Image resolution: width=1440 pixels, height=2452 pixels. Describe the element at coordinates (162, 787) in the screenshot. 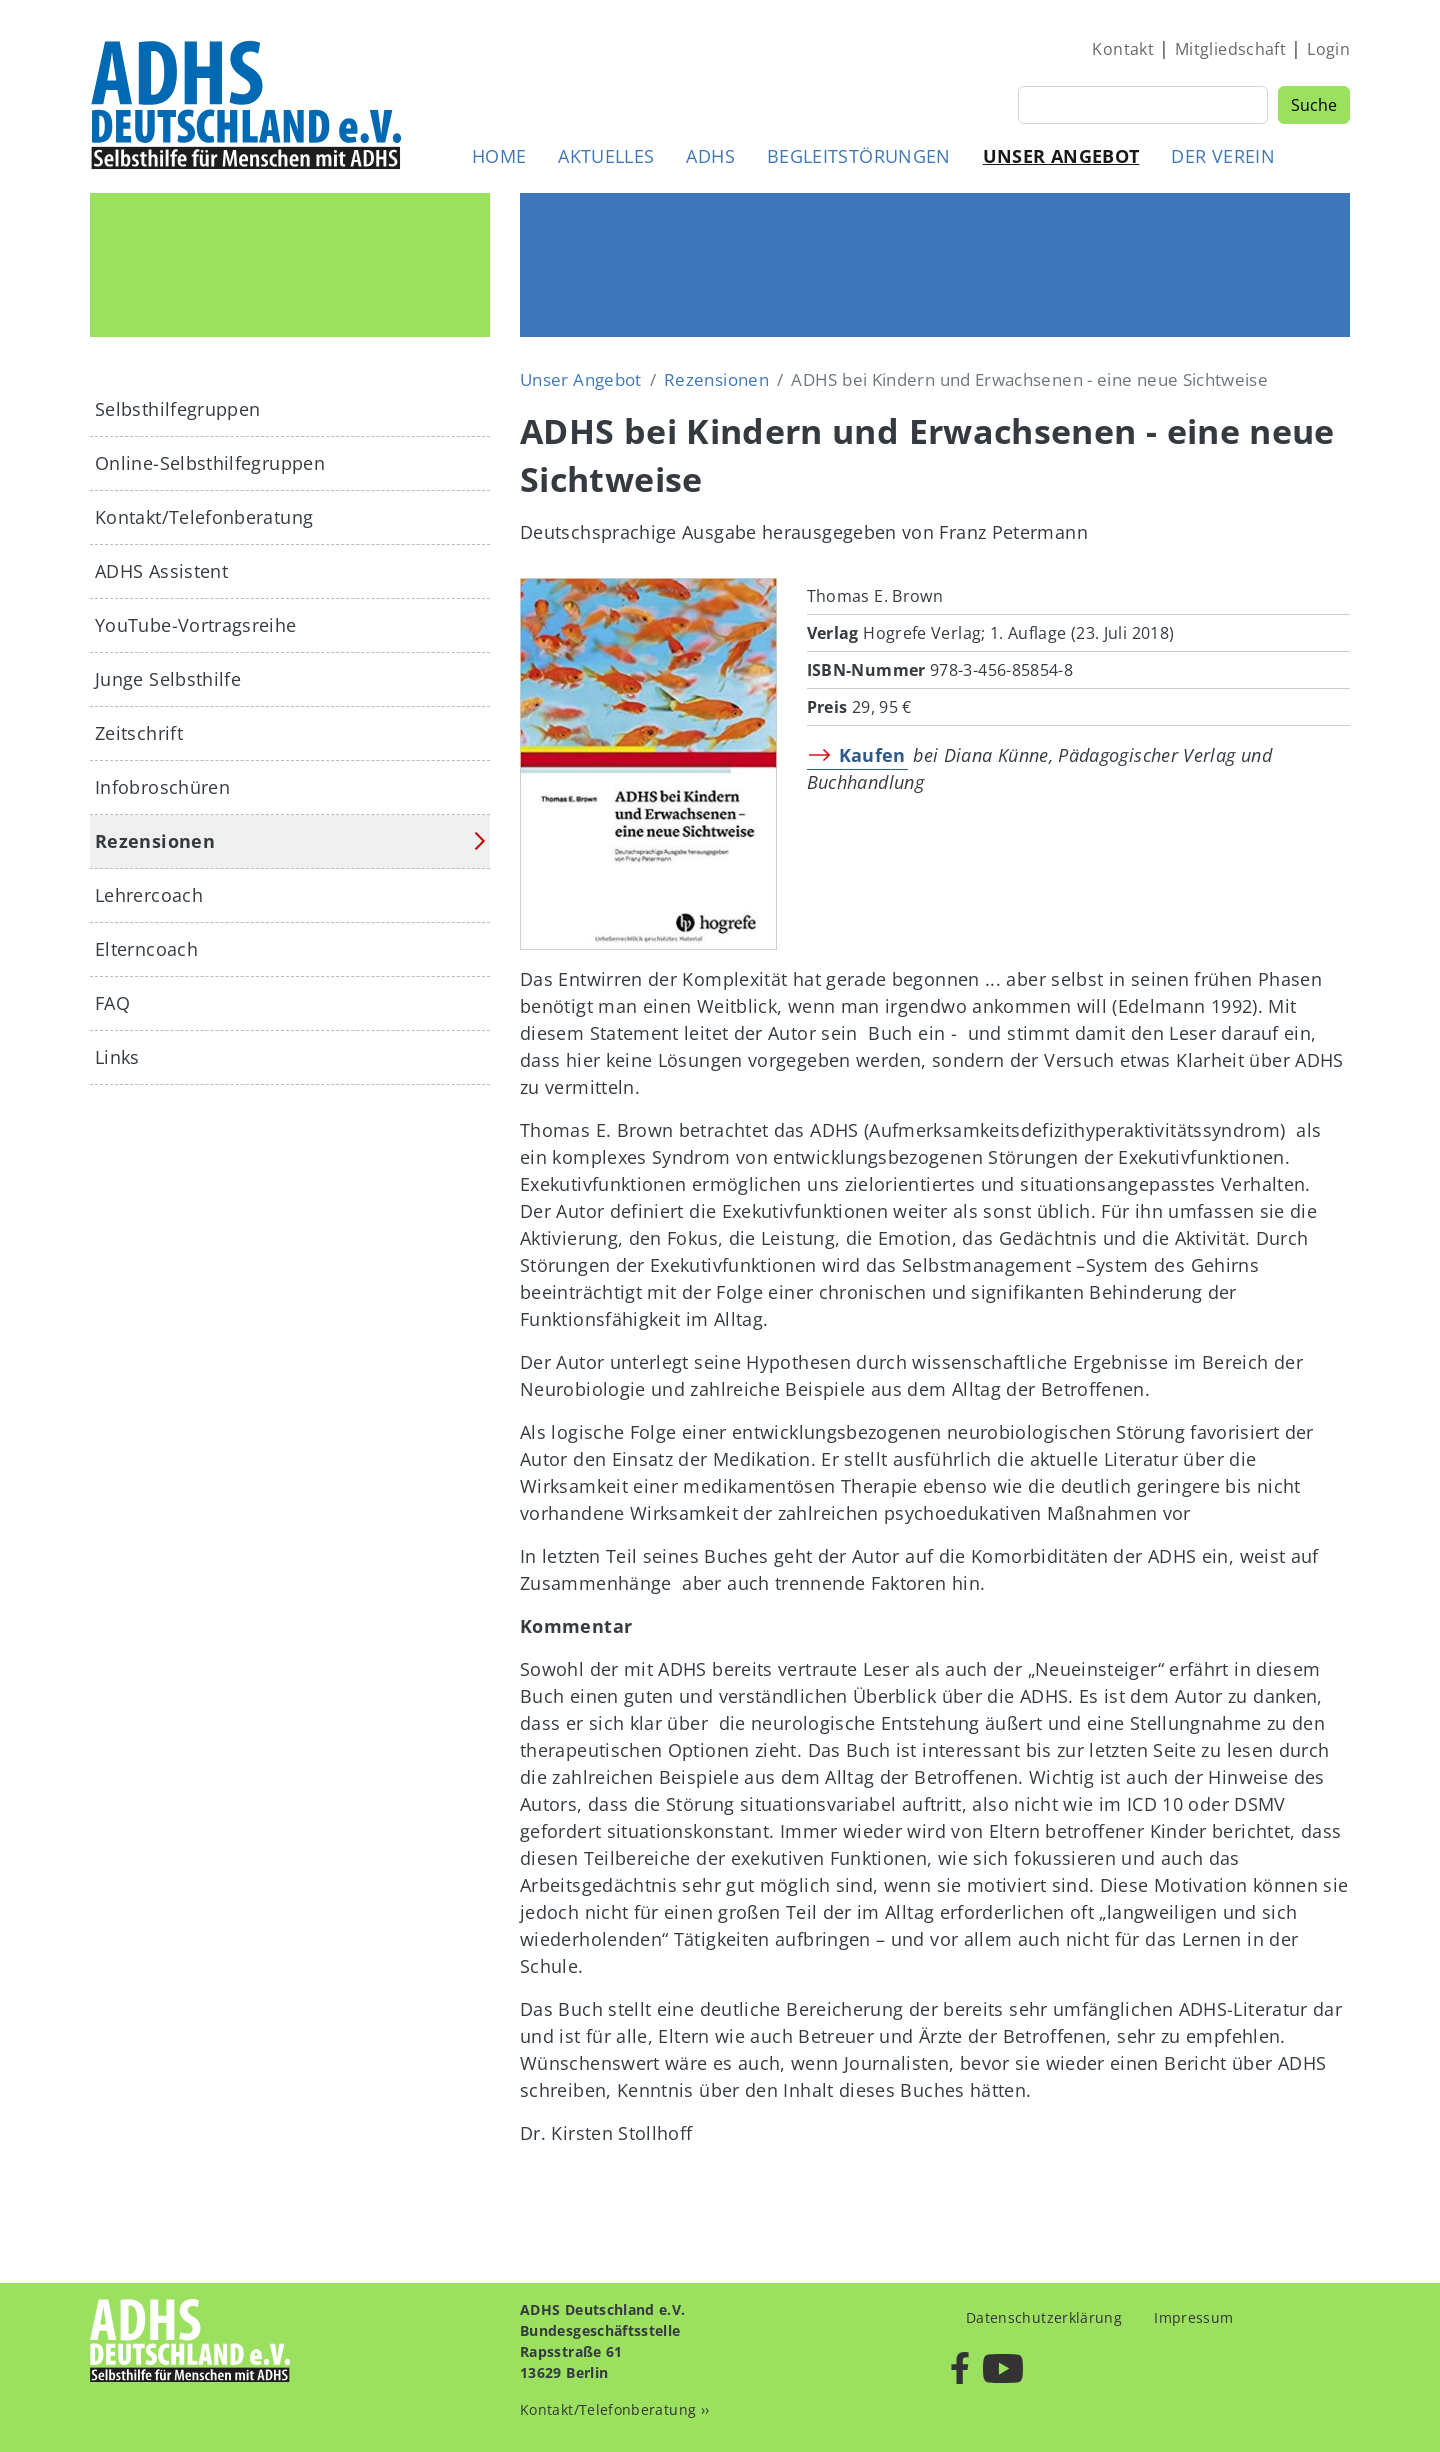

I see `Infobroschüren` at that location.